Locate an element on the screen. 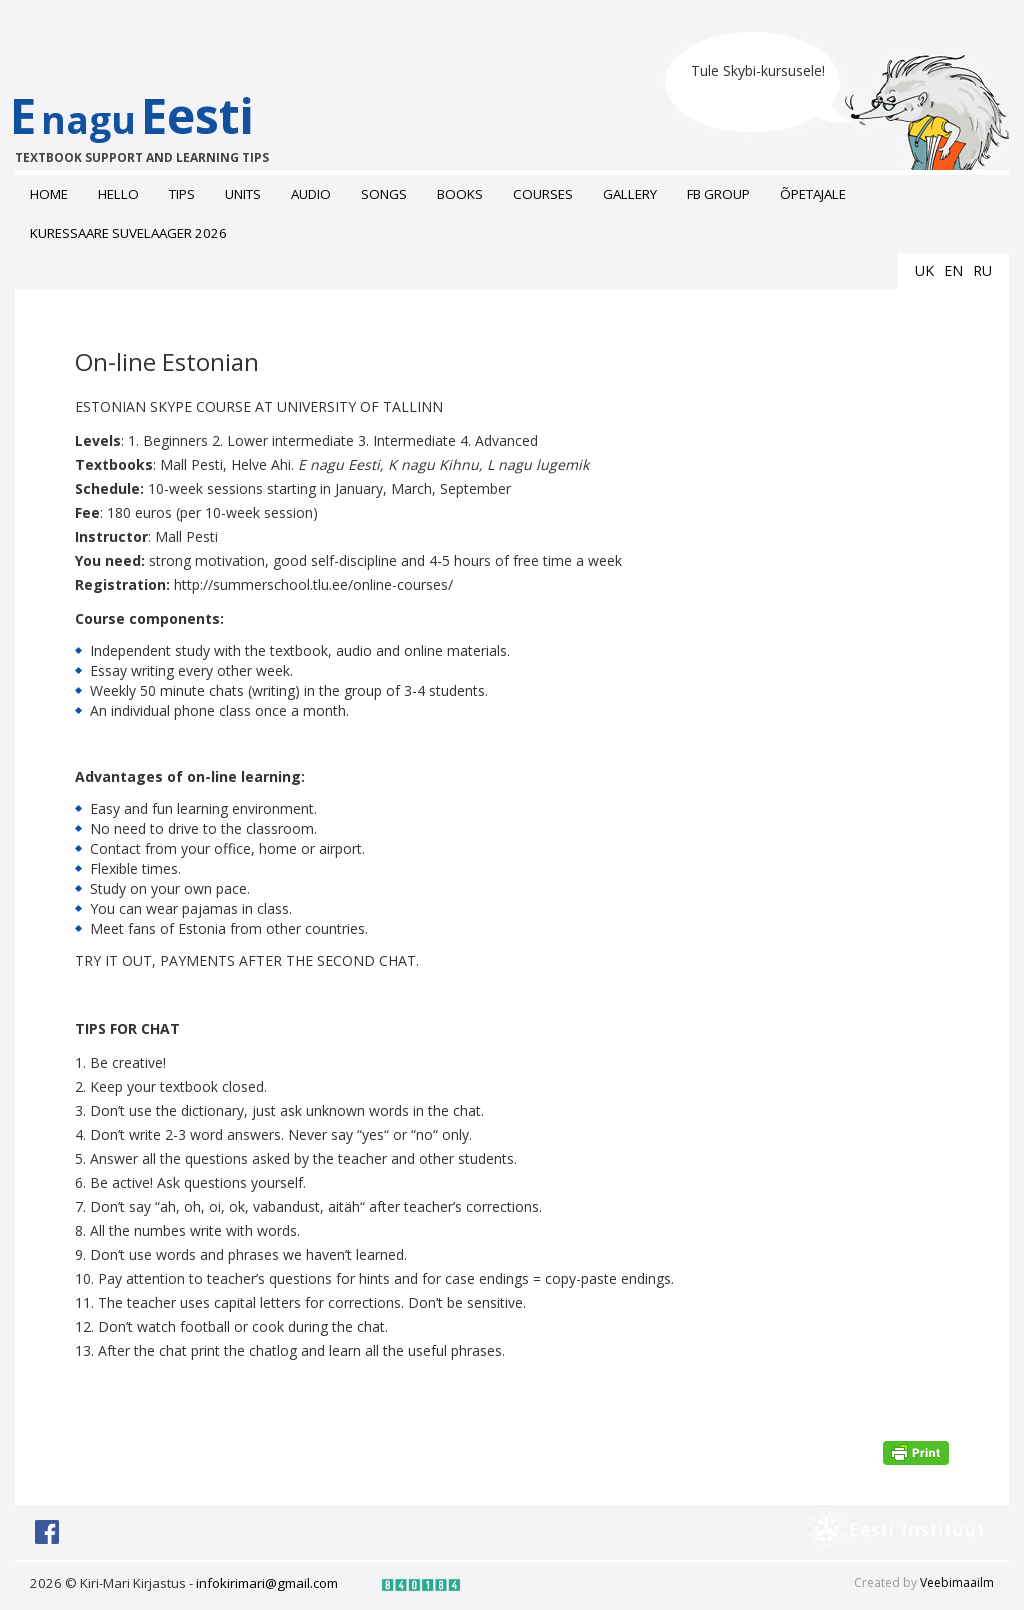  Songs is located at coordinates (384, 194).